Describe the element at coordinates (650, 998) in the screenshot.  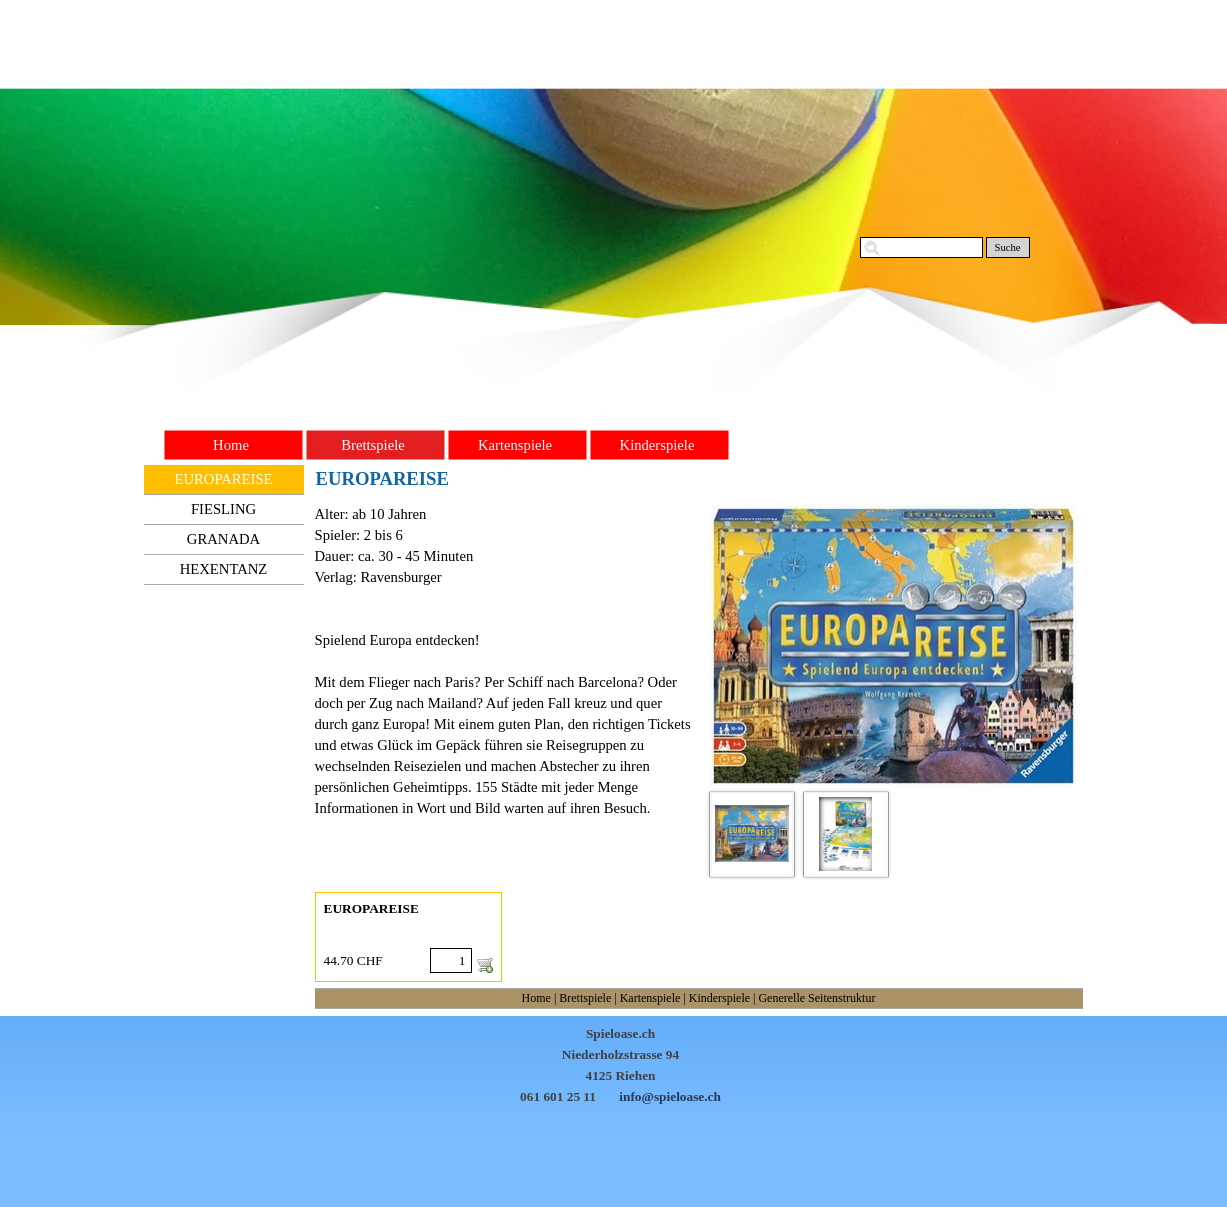
I see `Kartenspiele` at that location.